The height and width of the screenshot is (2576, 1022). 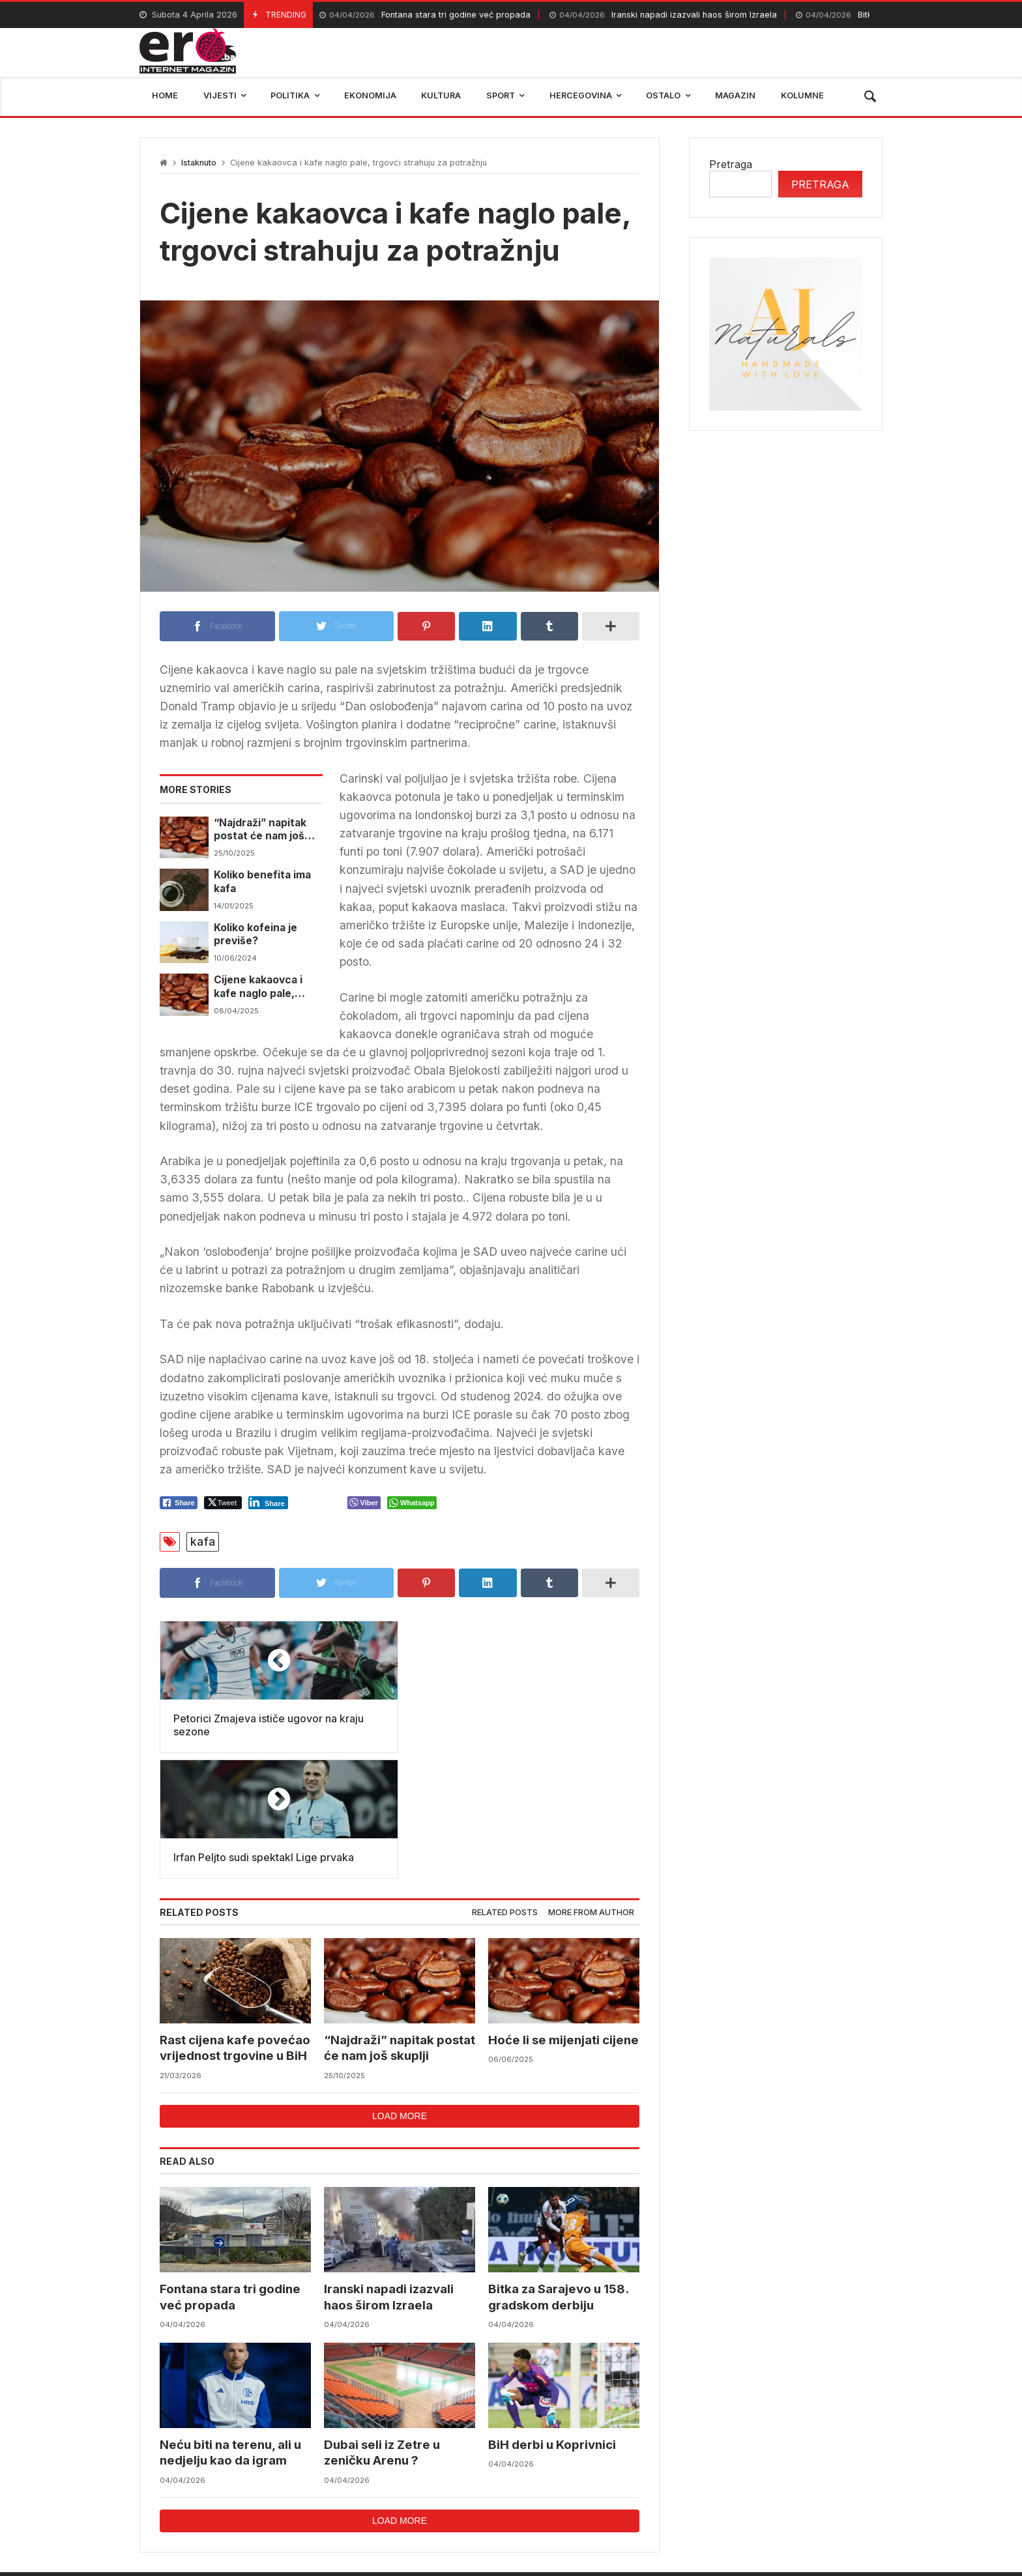 What do you see at coordinates (663, 15) in the screenshot?
I see `Iranski napadi izazvali haos širom Izraela` at bounding box center [663, 15].